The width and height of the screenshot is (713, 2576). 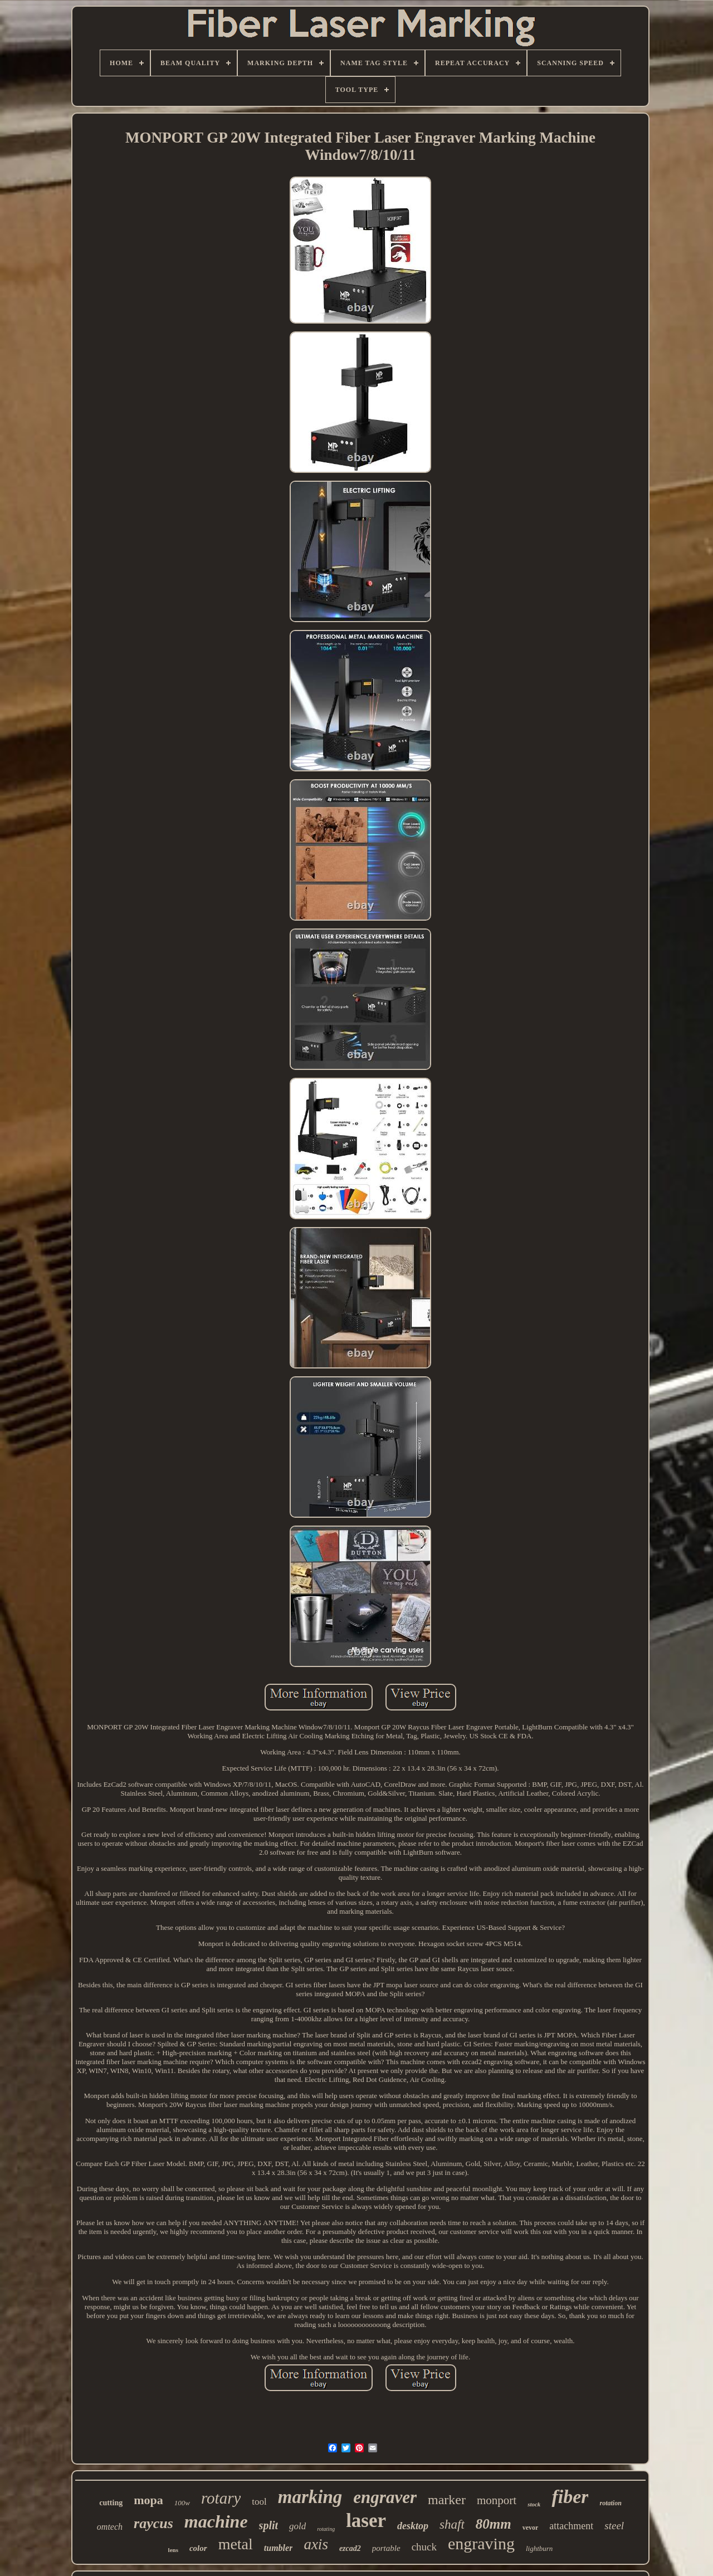 I want to click on chuck, so click(x=424, y=2547).